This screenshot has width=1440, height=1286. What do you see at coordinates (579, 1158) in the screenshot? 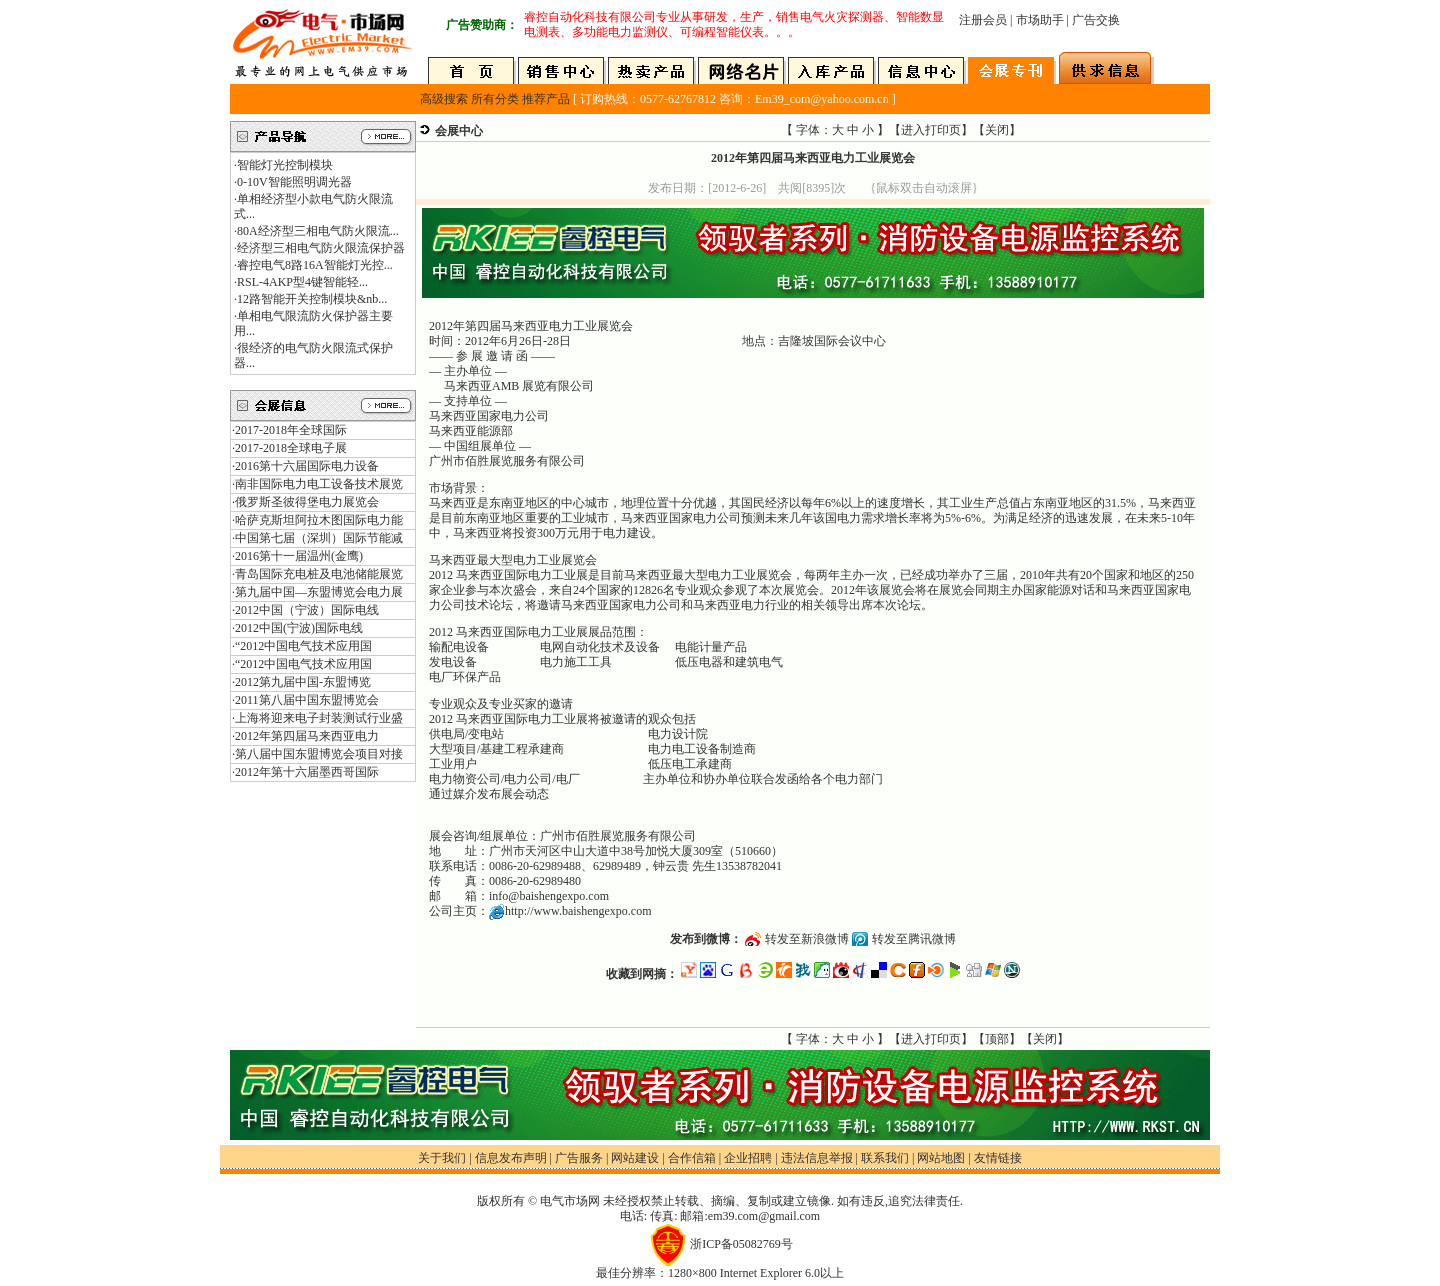
I see `广告服务` at bounding box center [579, 1158].